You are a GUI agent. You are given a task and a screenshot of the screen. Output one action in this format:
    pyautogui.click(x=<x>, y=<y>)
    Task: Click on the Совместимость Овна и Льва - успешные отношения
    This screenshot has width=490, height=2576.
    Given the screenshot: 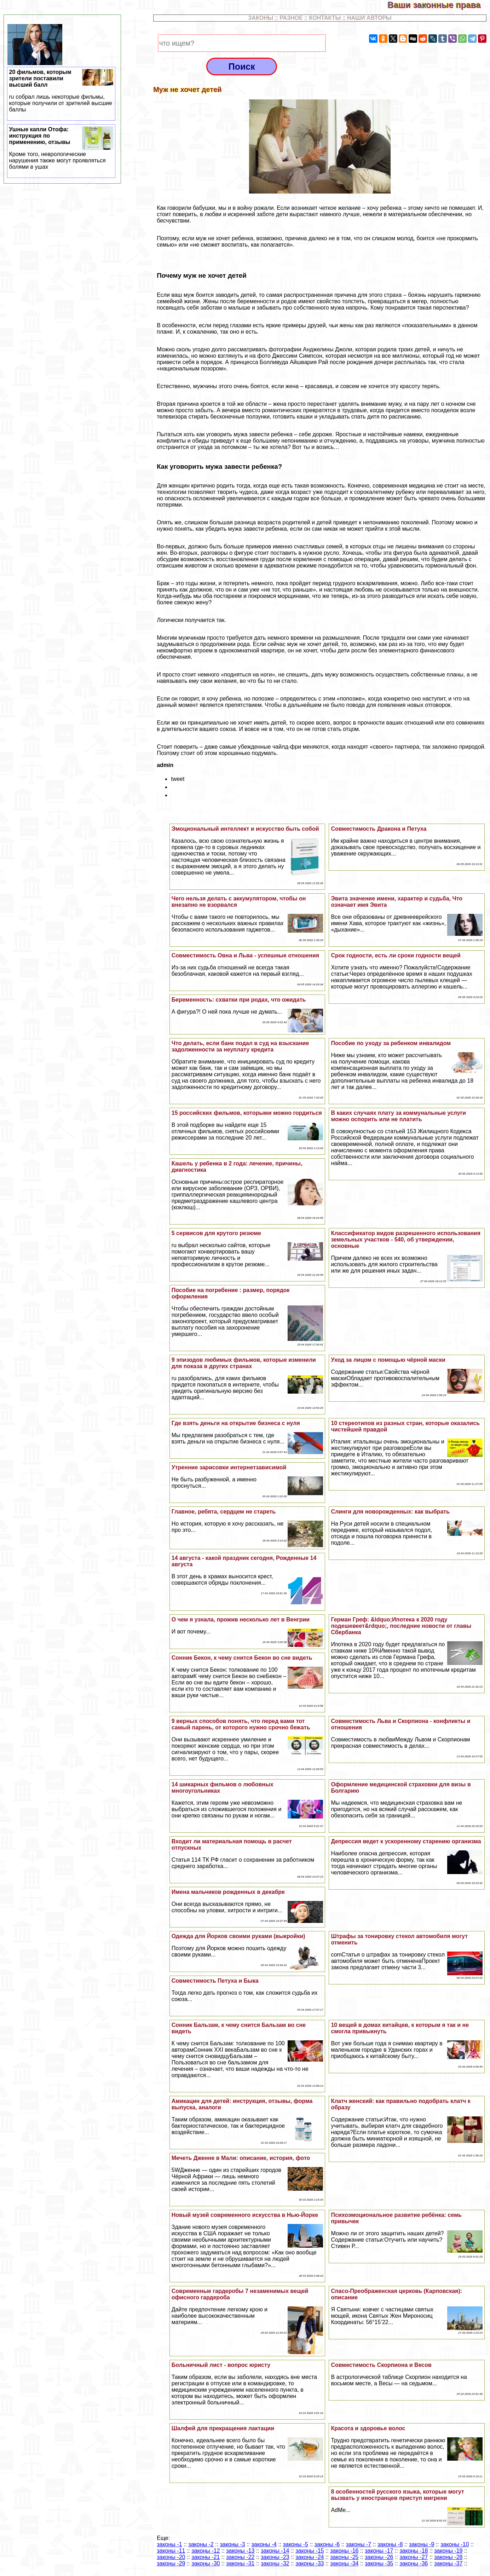 What is the action you would take?
    pyautogui.click(x=245, y=955)
    